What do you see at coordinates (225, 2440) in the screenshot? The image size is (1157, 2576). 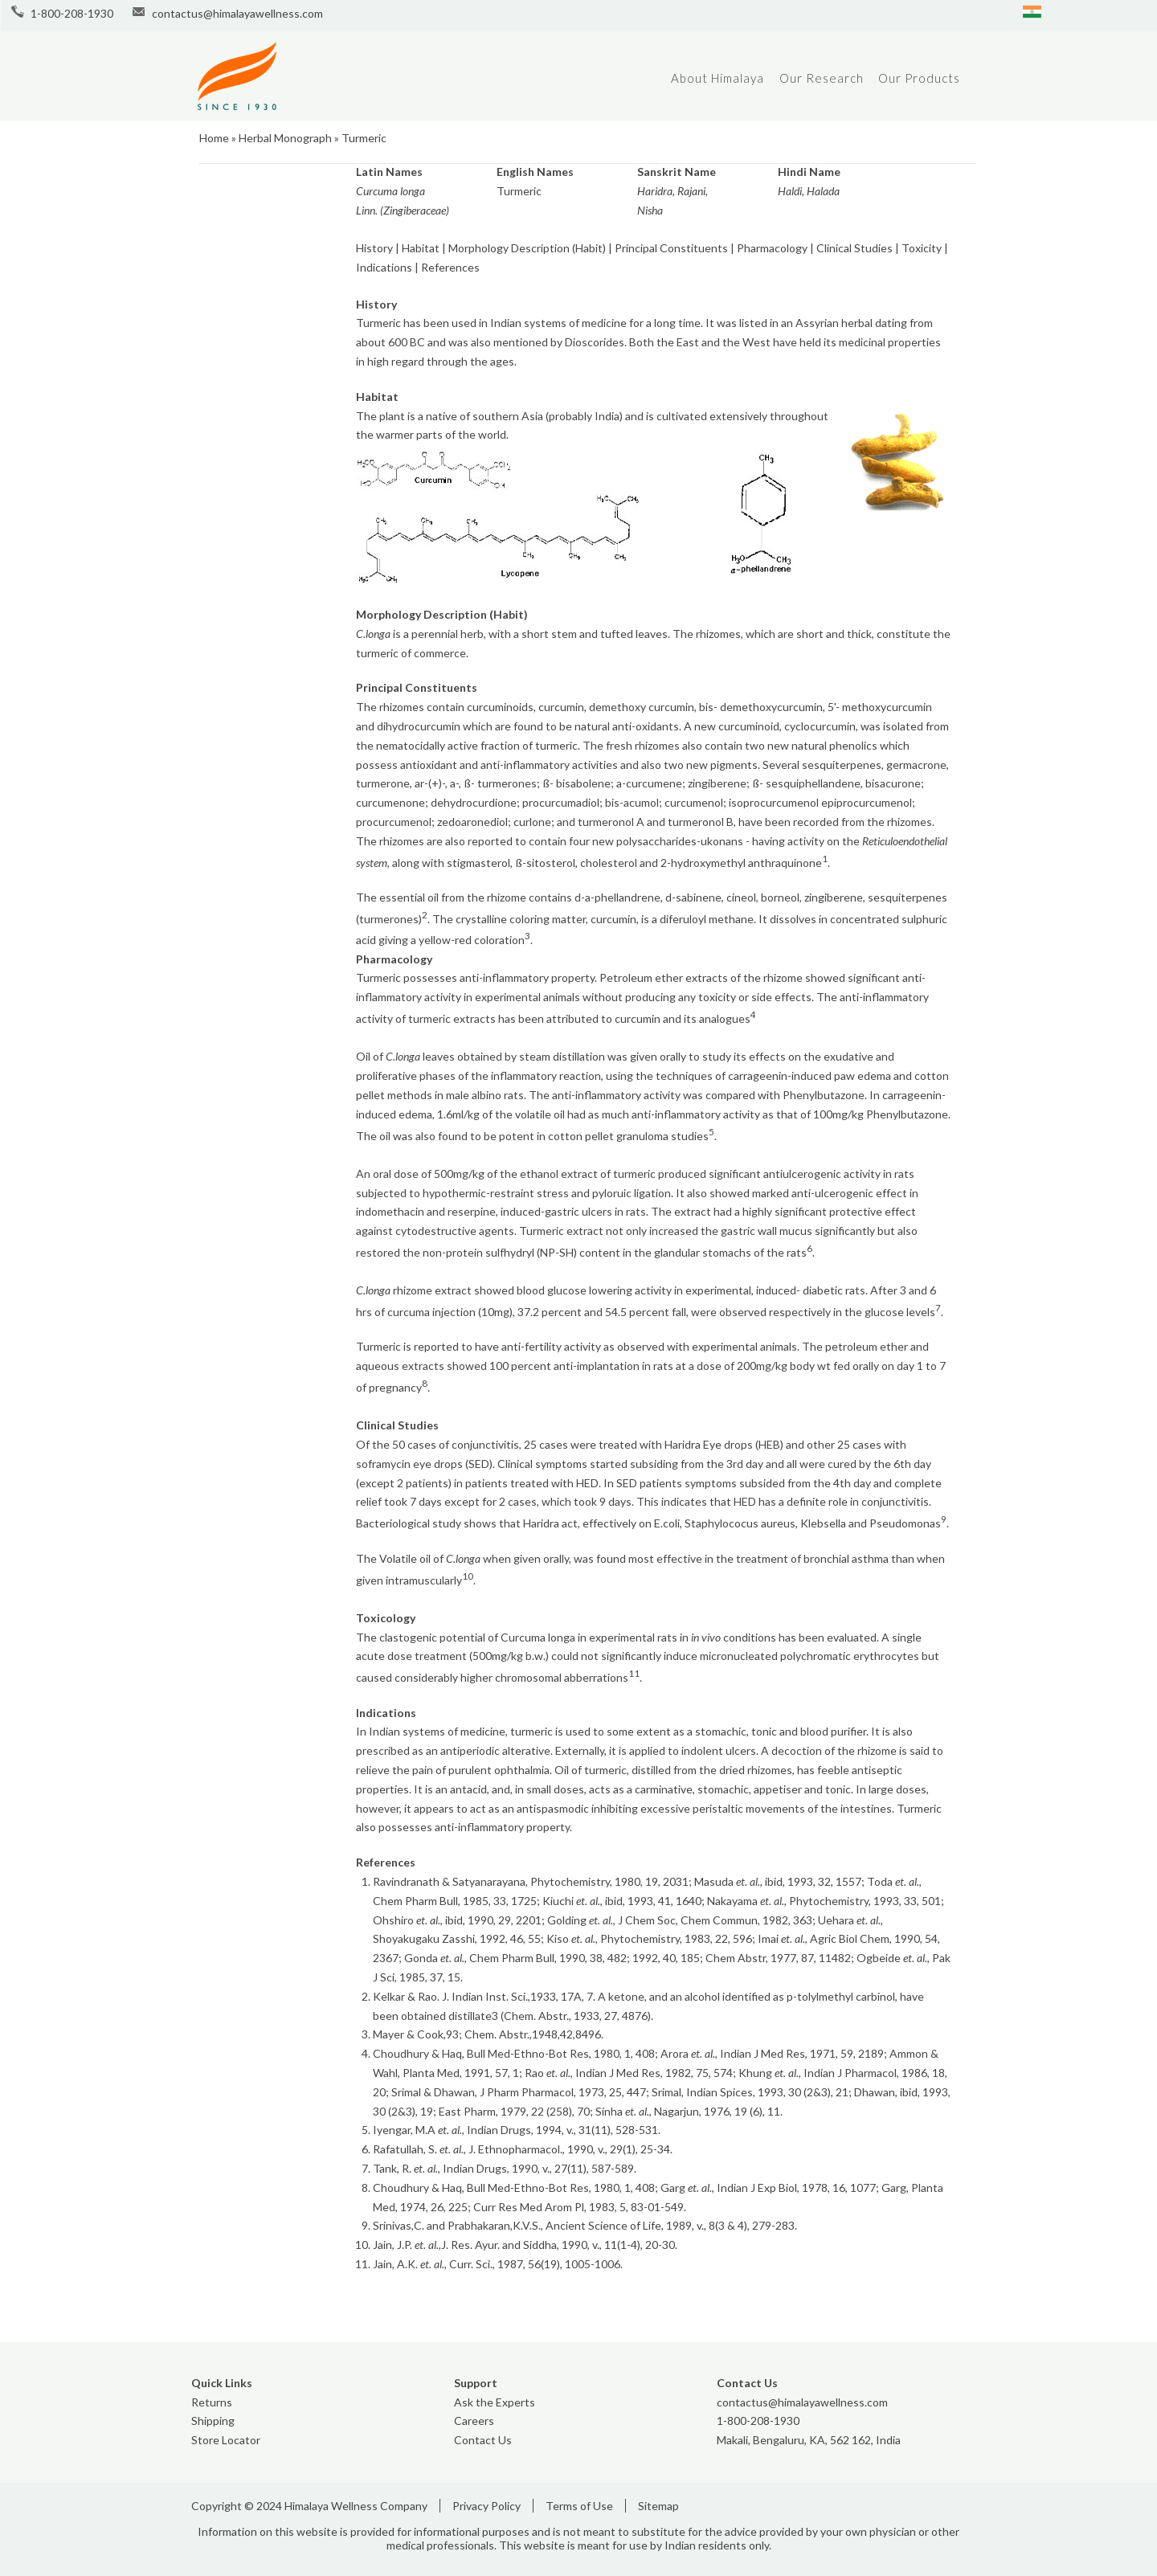 I see `Store Locator` at bounding box center [225, 2440].